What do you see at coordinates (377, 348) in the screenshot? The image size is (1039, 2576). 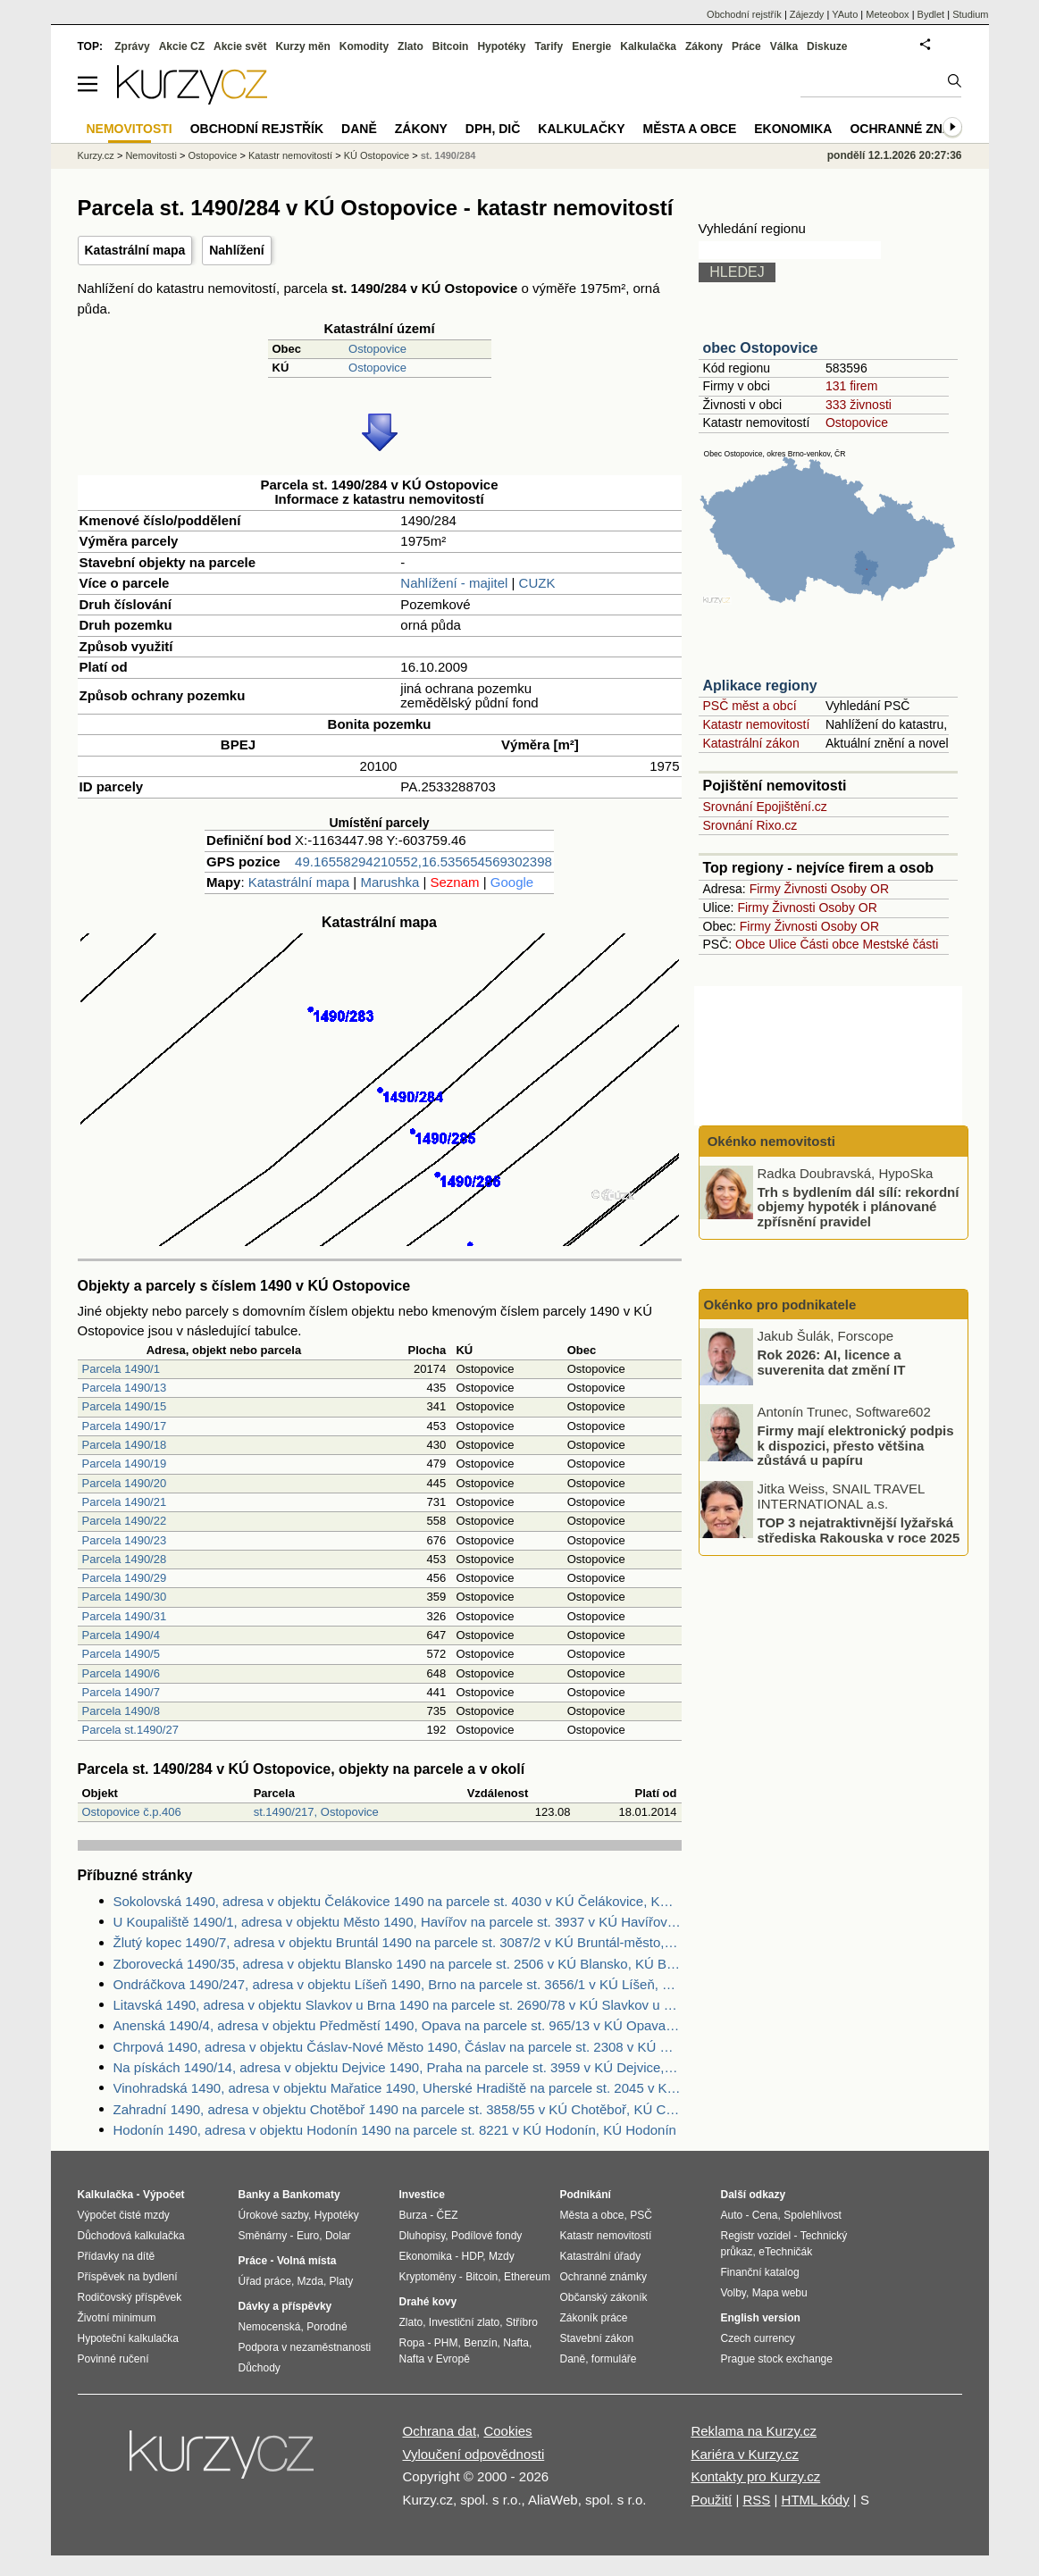 I see `Ostopovice` at bounding box center [377, 348].